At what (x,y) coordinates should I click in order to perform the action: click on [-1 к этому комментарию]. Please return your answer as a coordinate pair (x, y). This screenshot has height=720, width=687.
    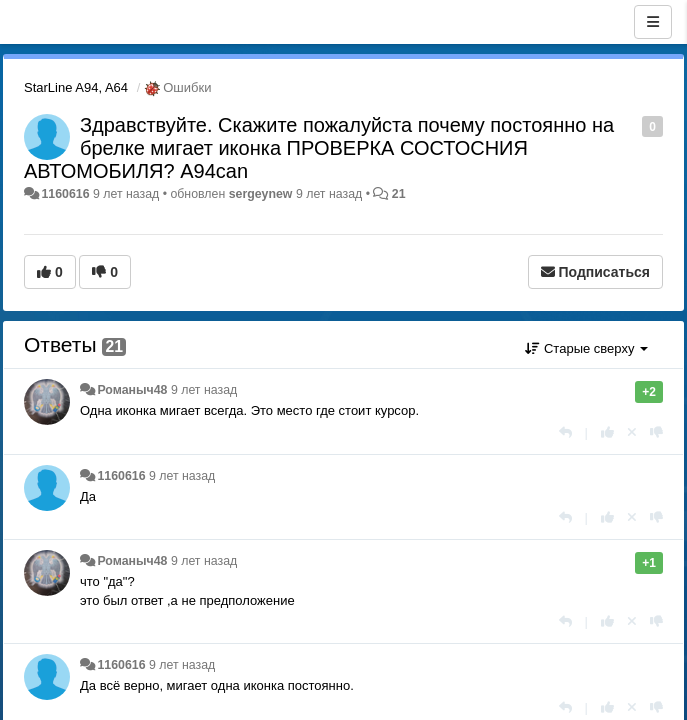
    Looking at the image, I should click on (656, 432).